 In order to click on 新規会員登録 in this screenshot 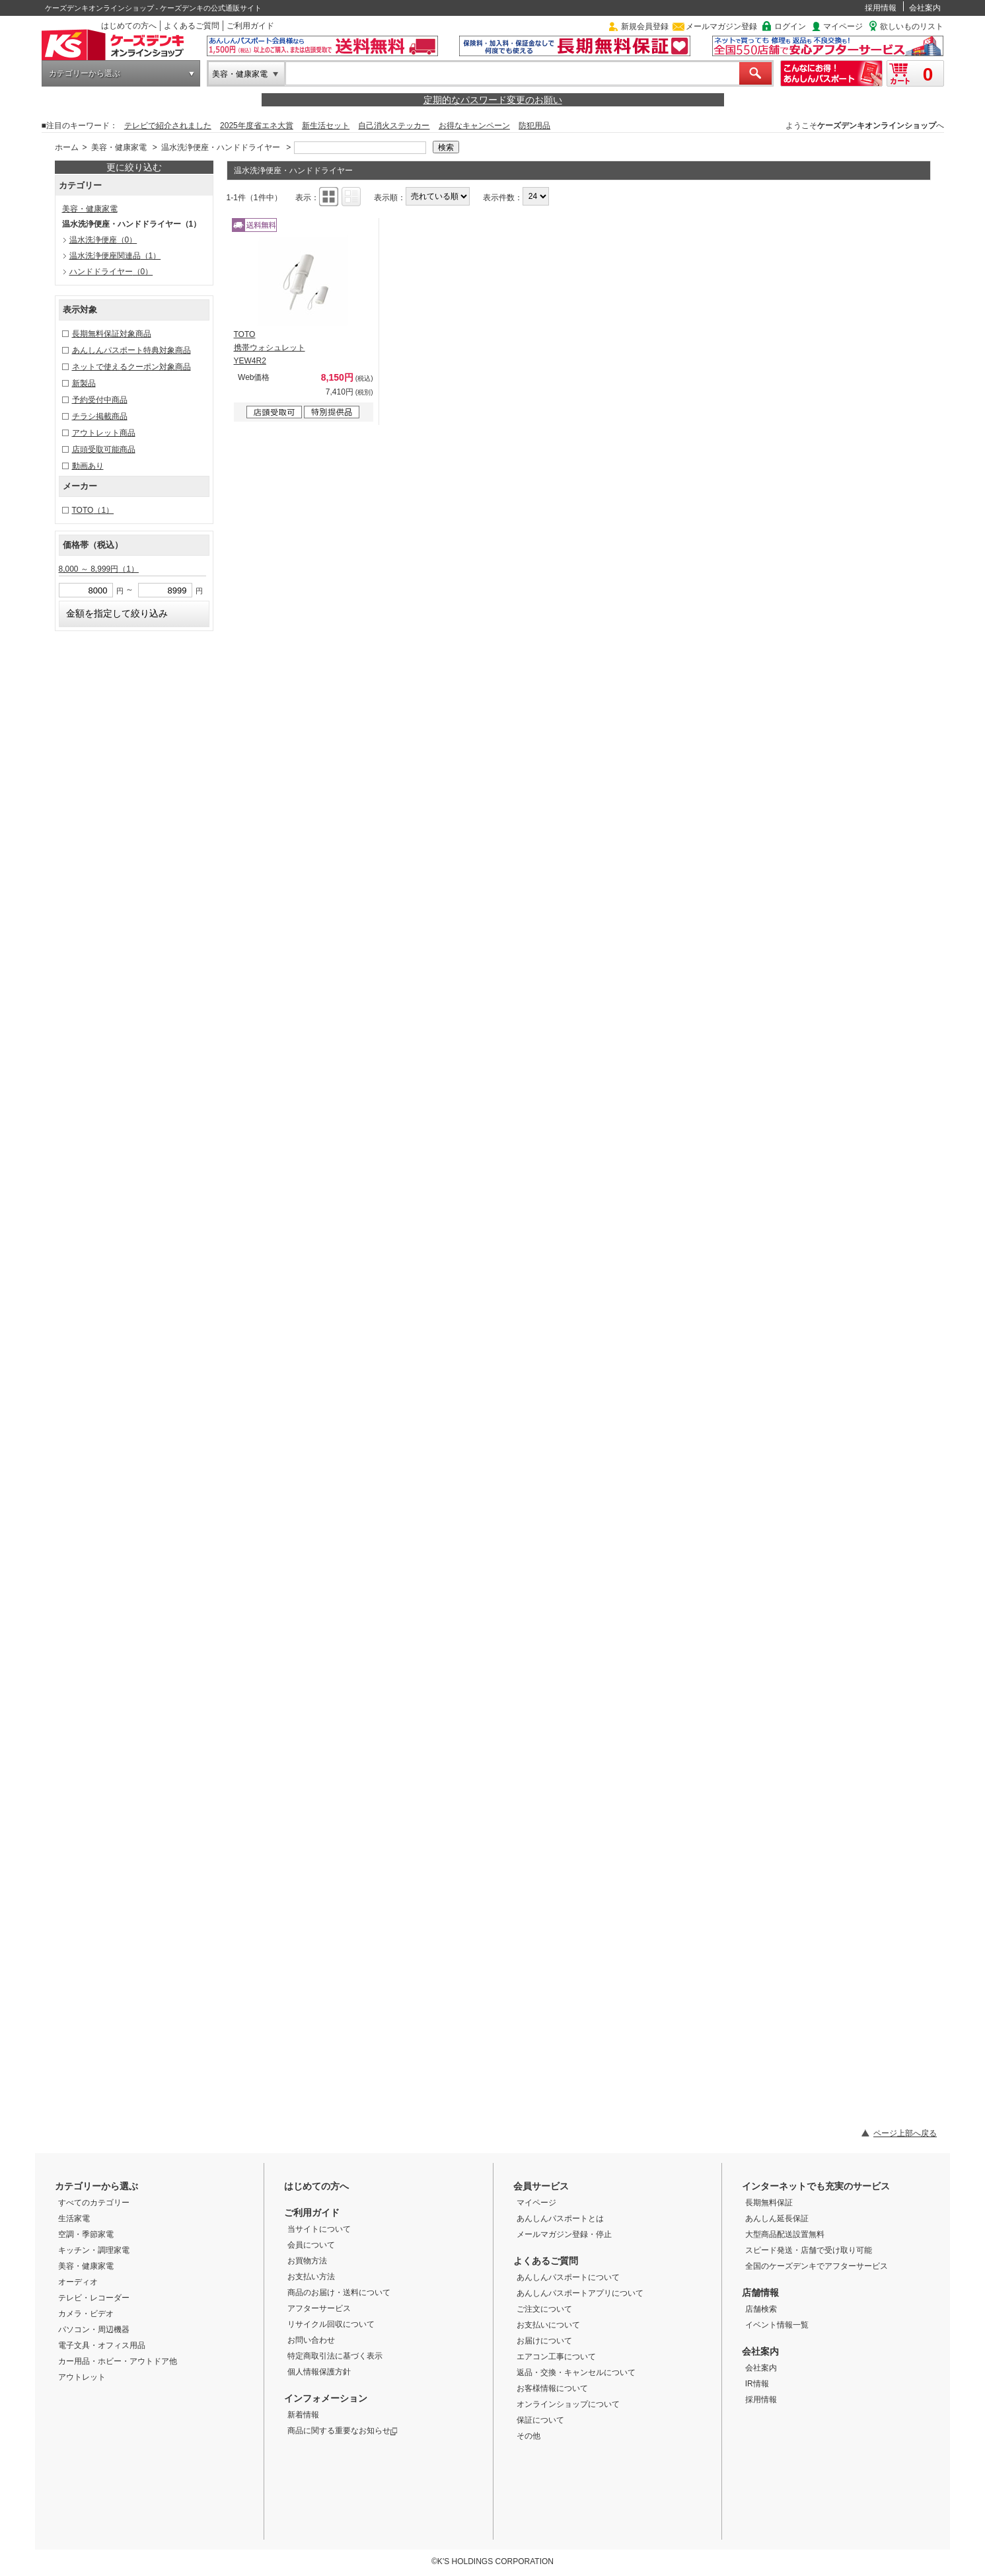, I will do `click(645, 26)`.